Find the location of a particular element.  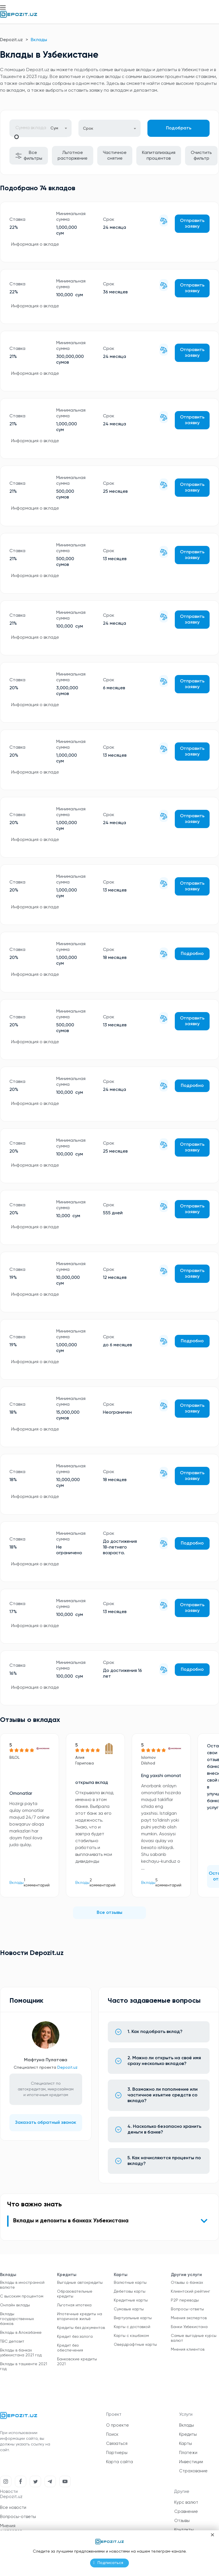

P2P переводы is located at coordinates (185, 2300).